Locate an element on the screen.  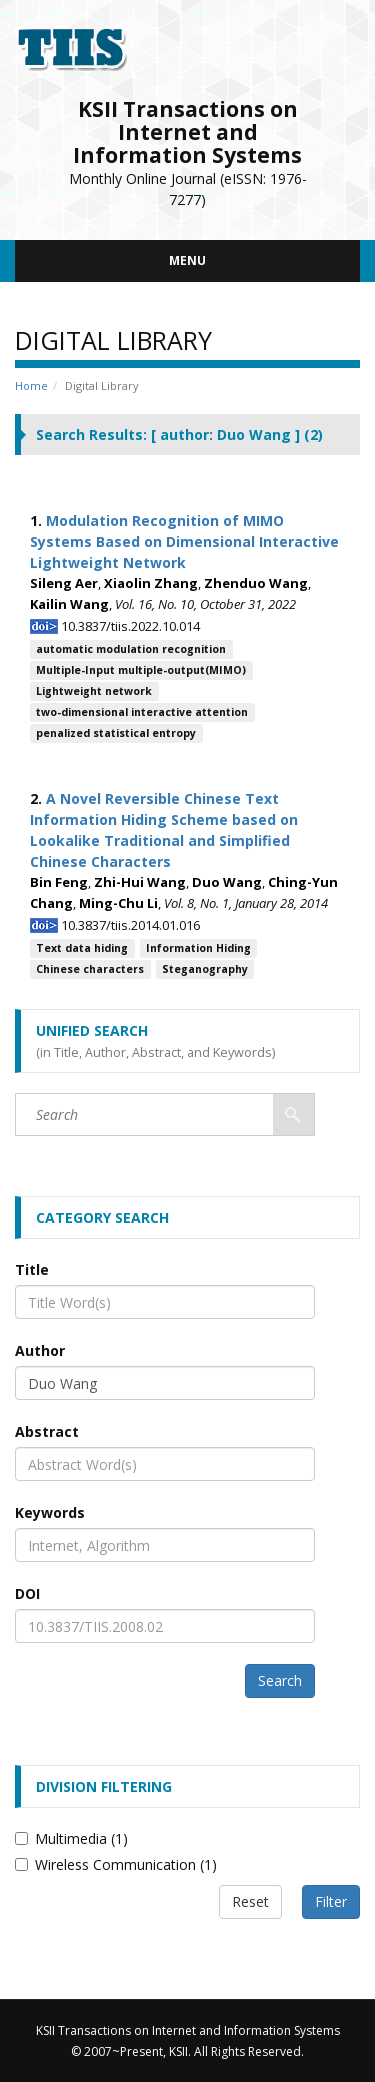
Chinese characters is located at coordinates (90, 969).